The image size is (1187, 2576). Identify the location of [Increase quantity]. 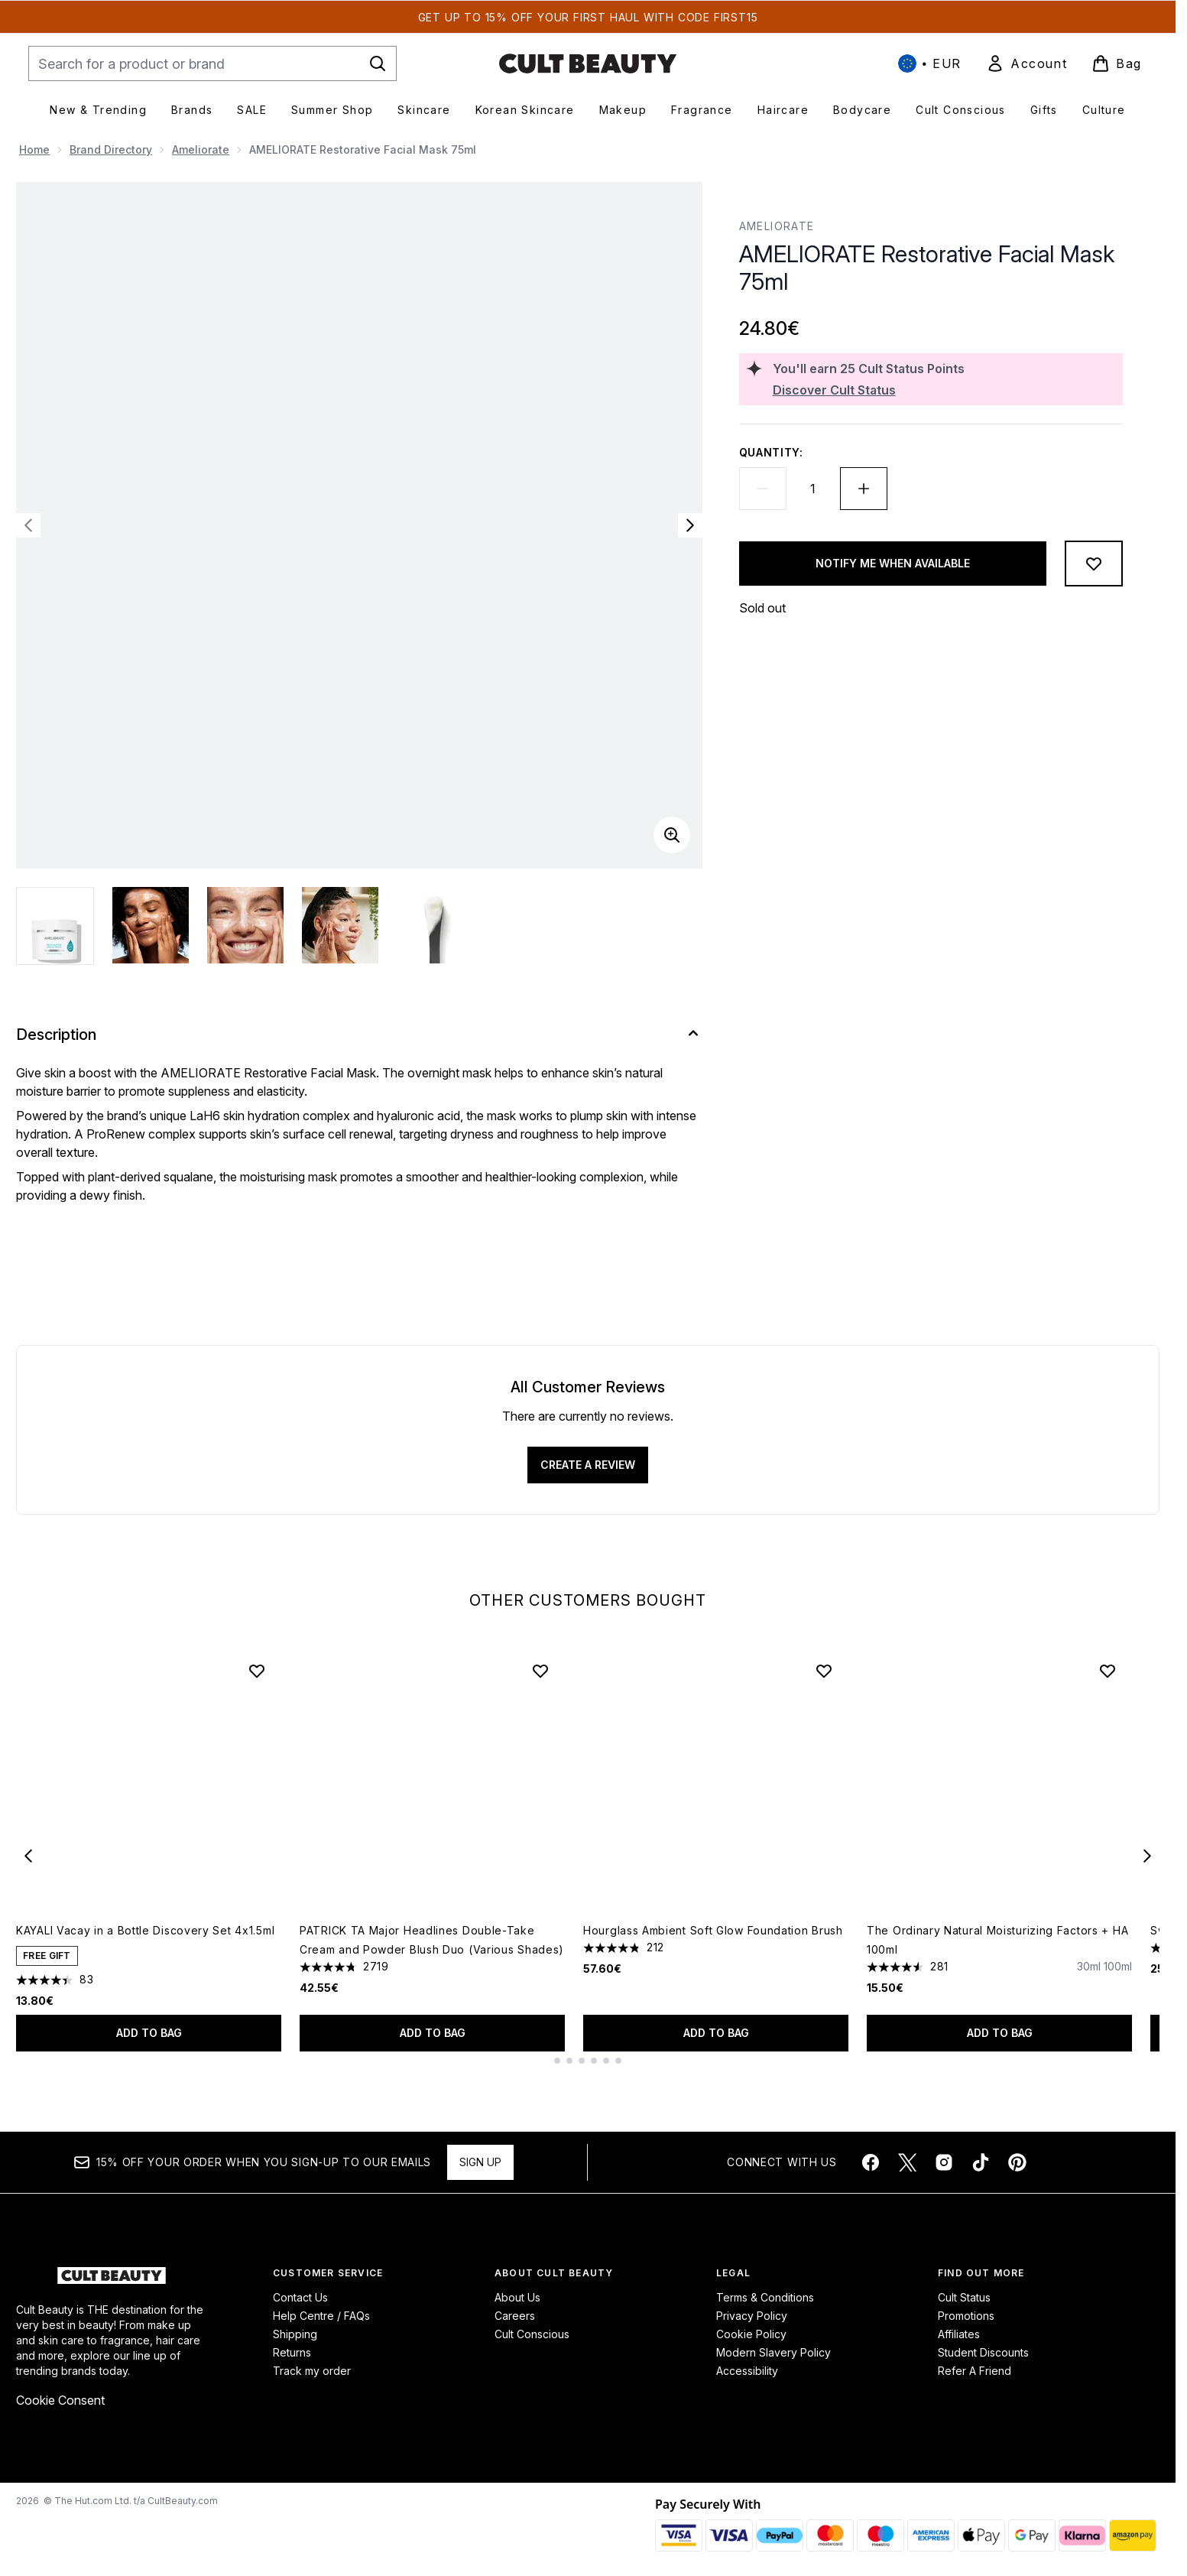
(863, 488).